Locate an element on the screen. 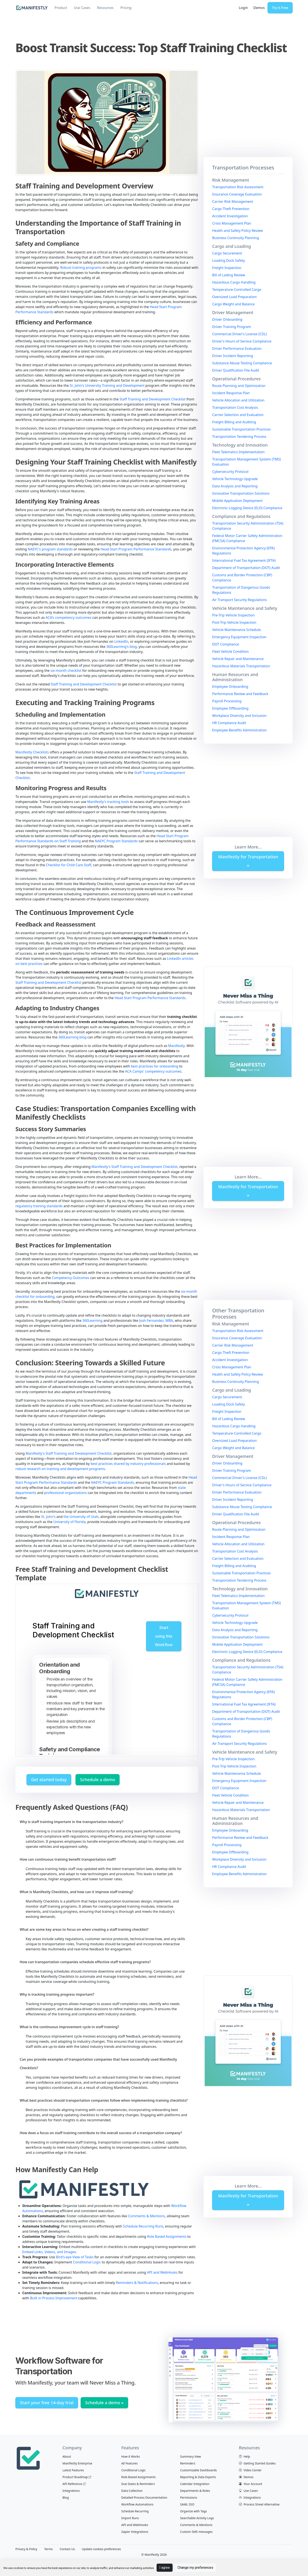 The height and width of the screenshot is (2576, 308). Update cookies preferences is located at coordinates (101, 2549).